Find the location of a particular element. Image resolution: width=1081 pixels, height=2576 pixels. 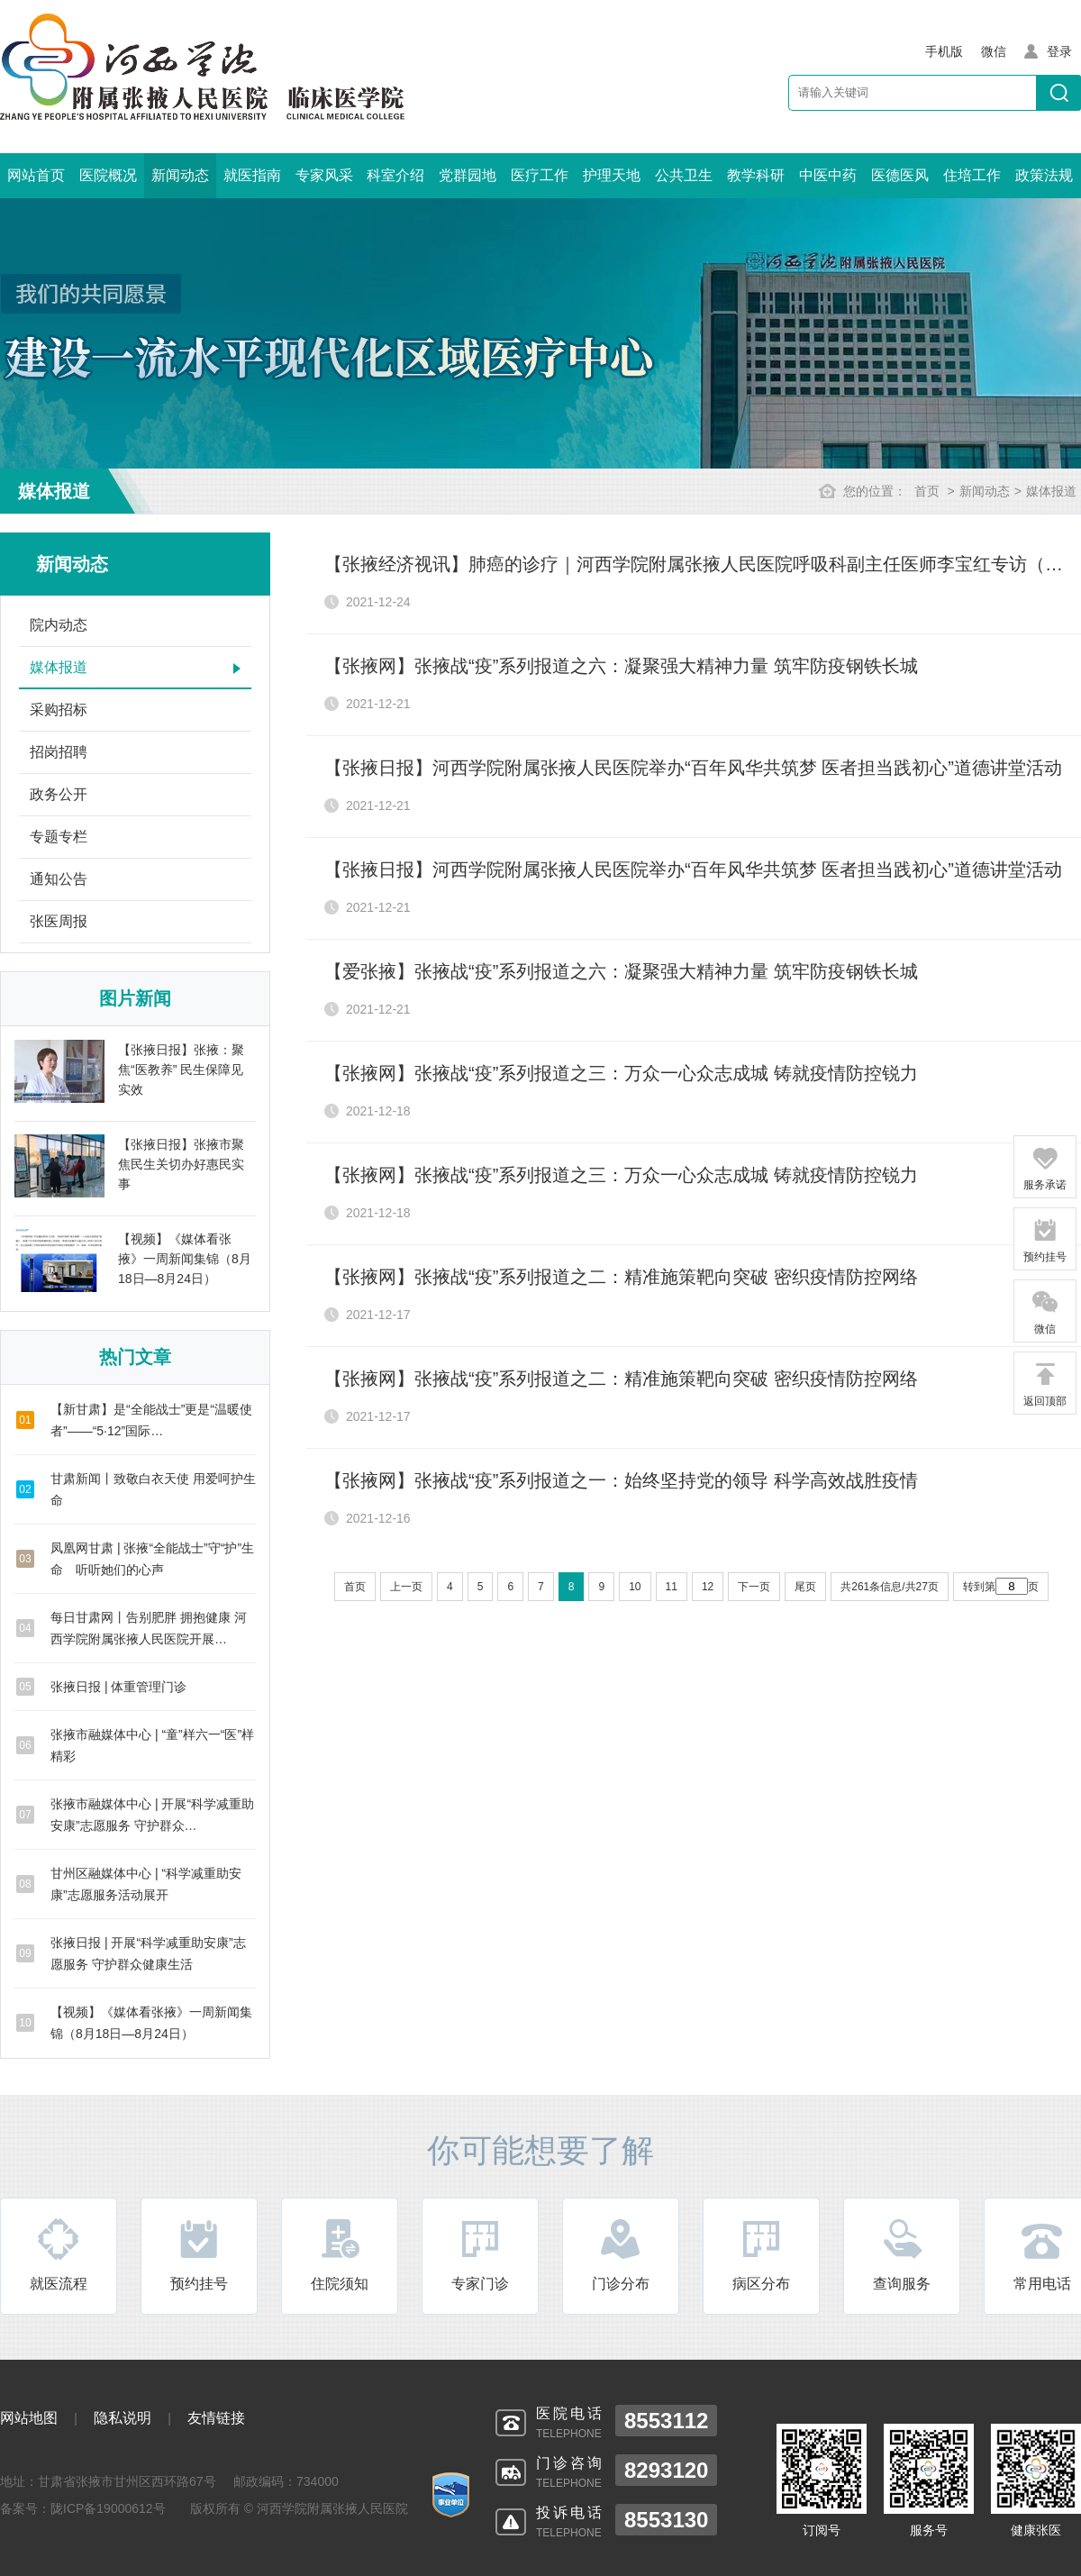

11 is located at coordinates (671, 1586).